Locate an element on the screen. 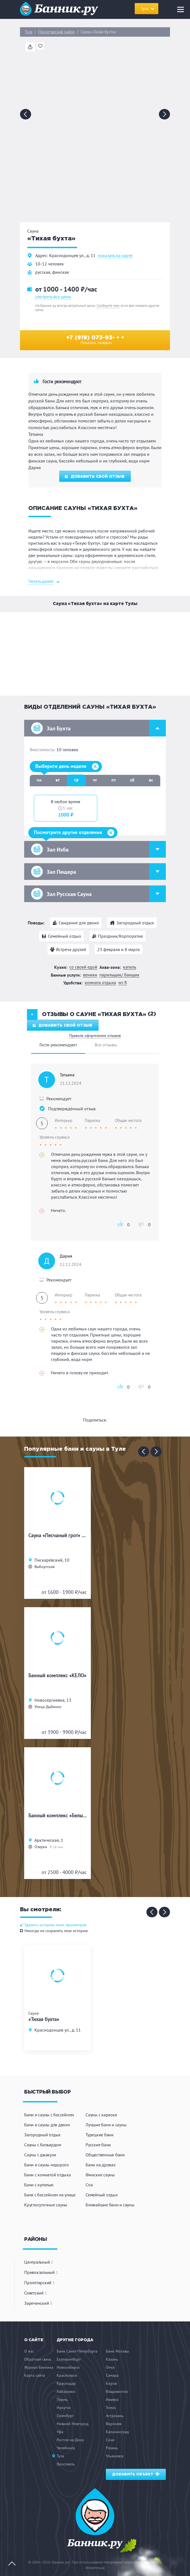 The image size is (190, 2576). Спа is located at coordinates (89, 2184).